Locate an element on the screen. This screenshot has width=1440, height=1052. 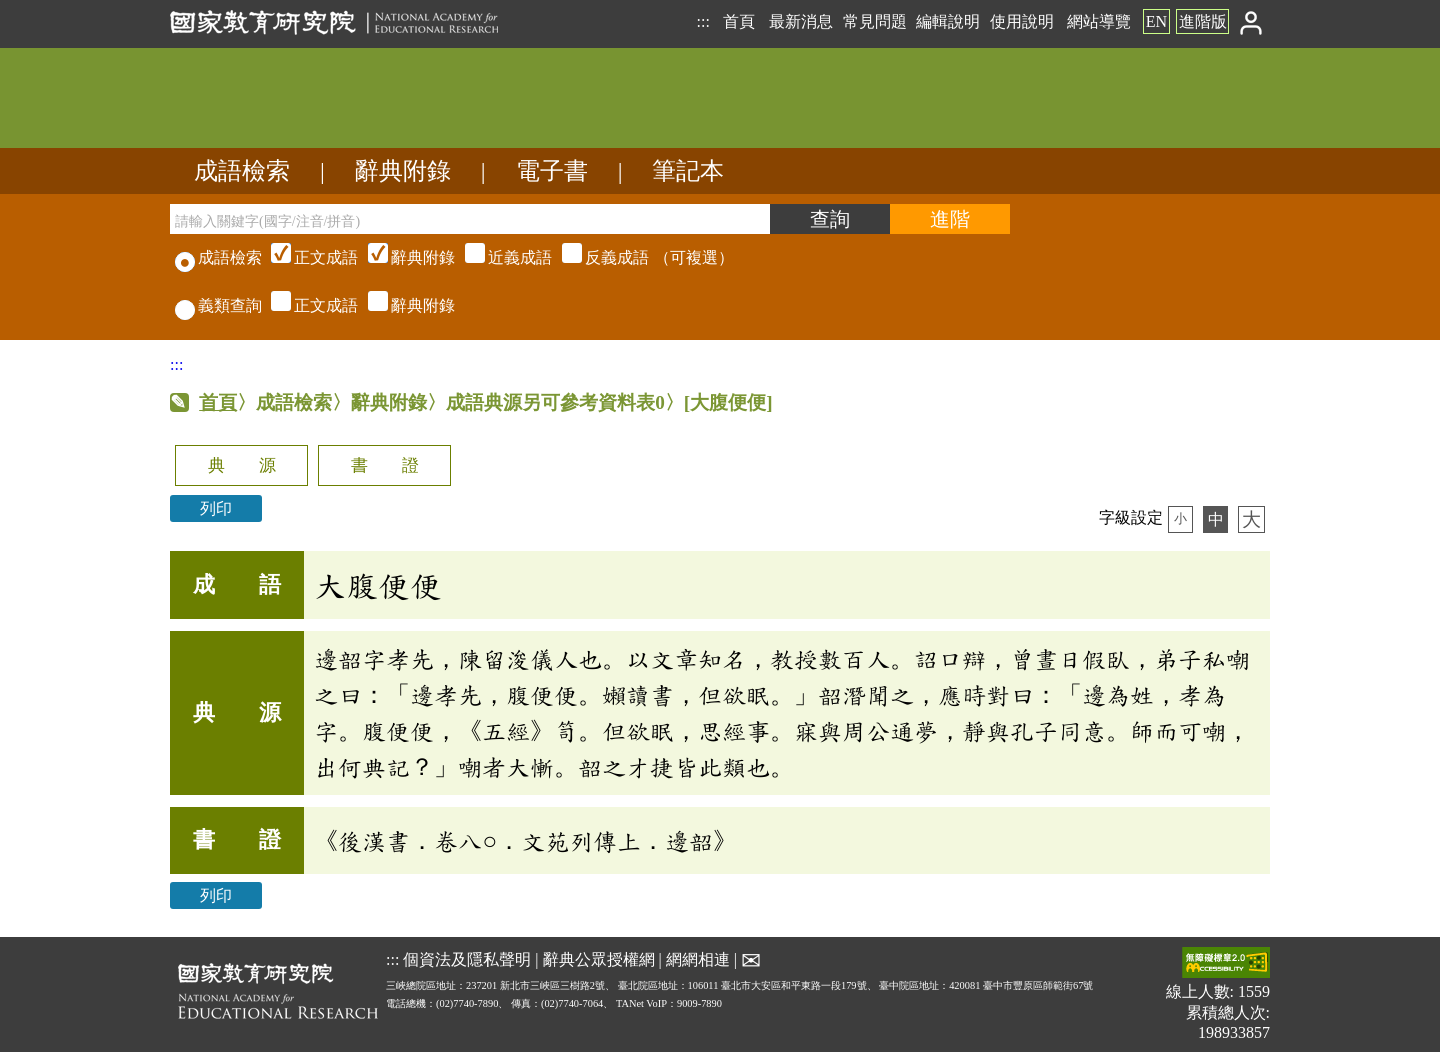
電子書 is located at coordinates (552, 171).